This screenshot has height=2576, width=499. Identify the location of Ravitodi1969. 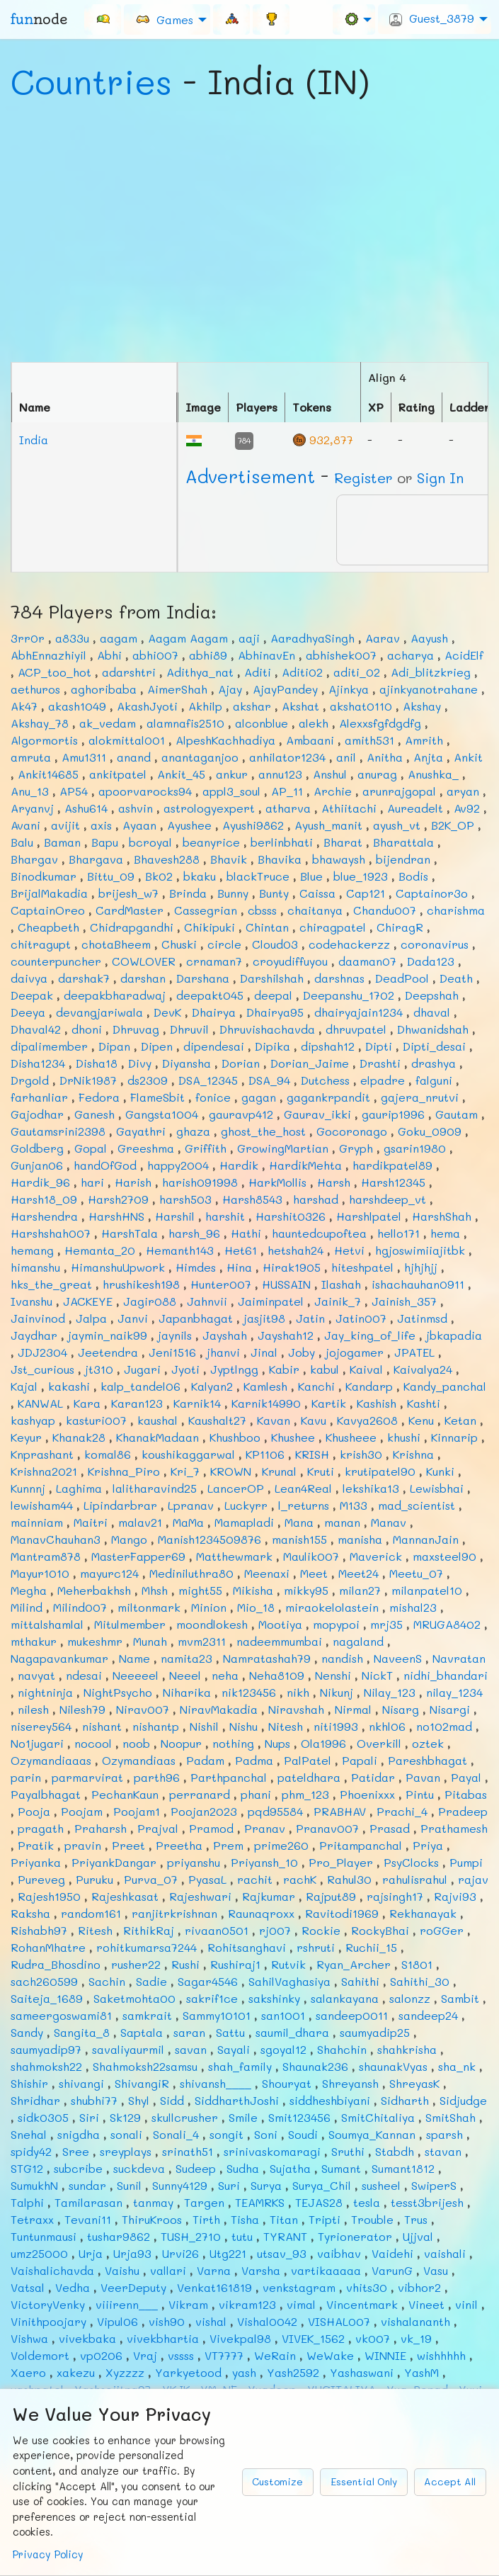
(342, 1913).